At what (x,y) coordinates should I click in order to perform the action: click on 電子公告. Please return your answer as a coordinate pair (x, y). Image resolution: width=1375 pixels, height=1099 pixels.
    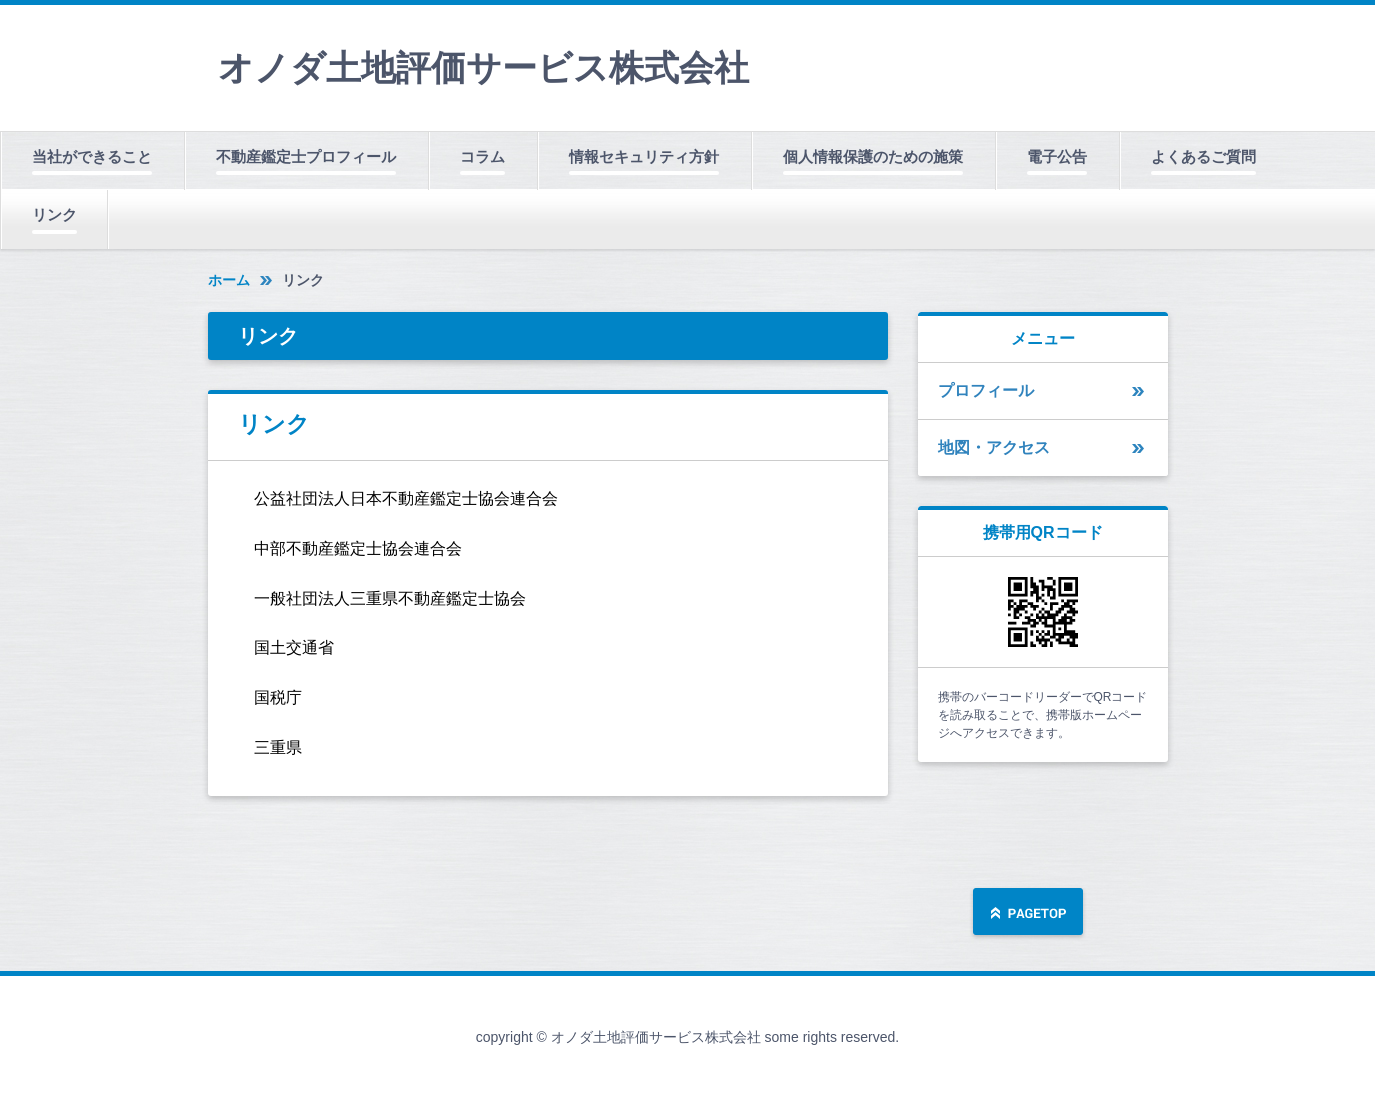
    Looking at the image, I should click on (1057, 156).